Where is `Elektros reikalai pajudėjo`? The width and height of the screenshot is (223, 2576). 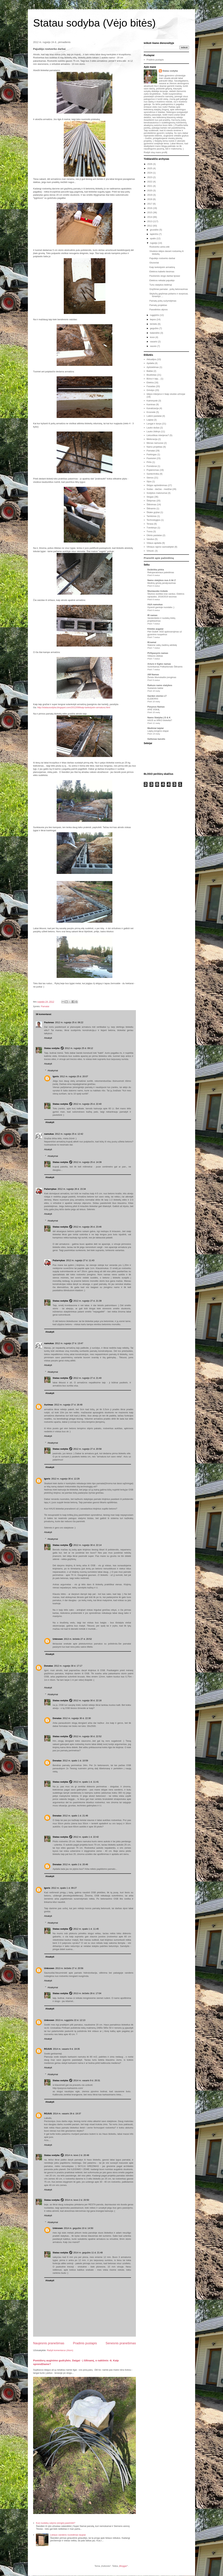
Elektros reikalai pajudėjo is located at coordinates (162, 280).